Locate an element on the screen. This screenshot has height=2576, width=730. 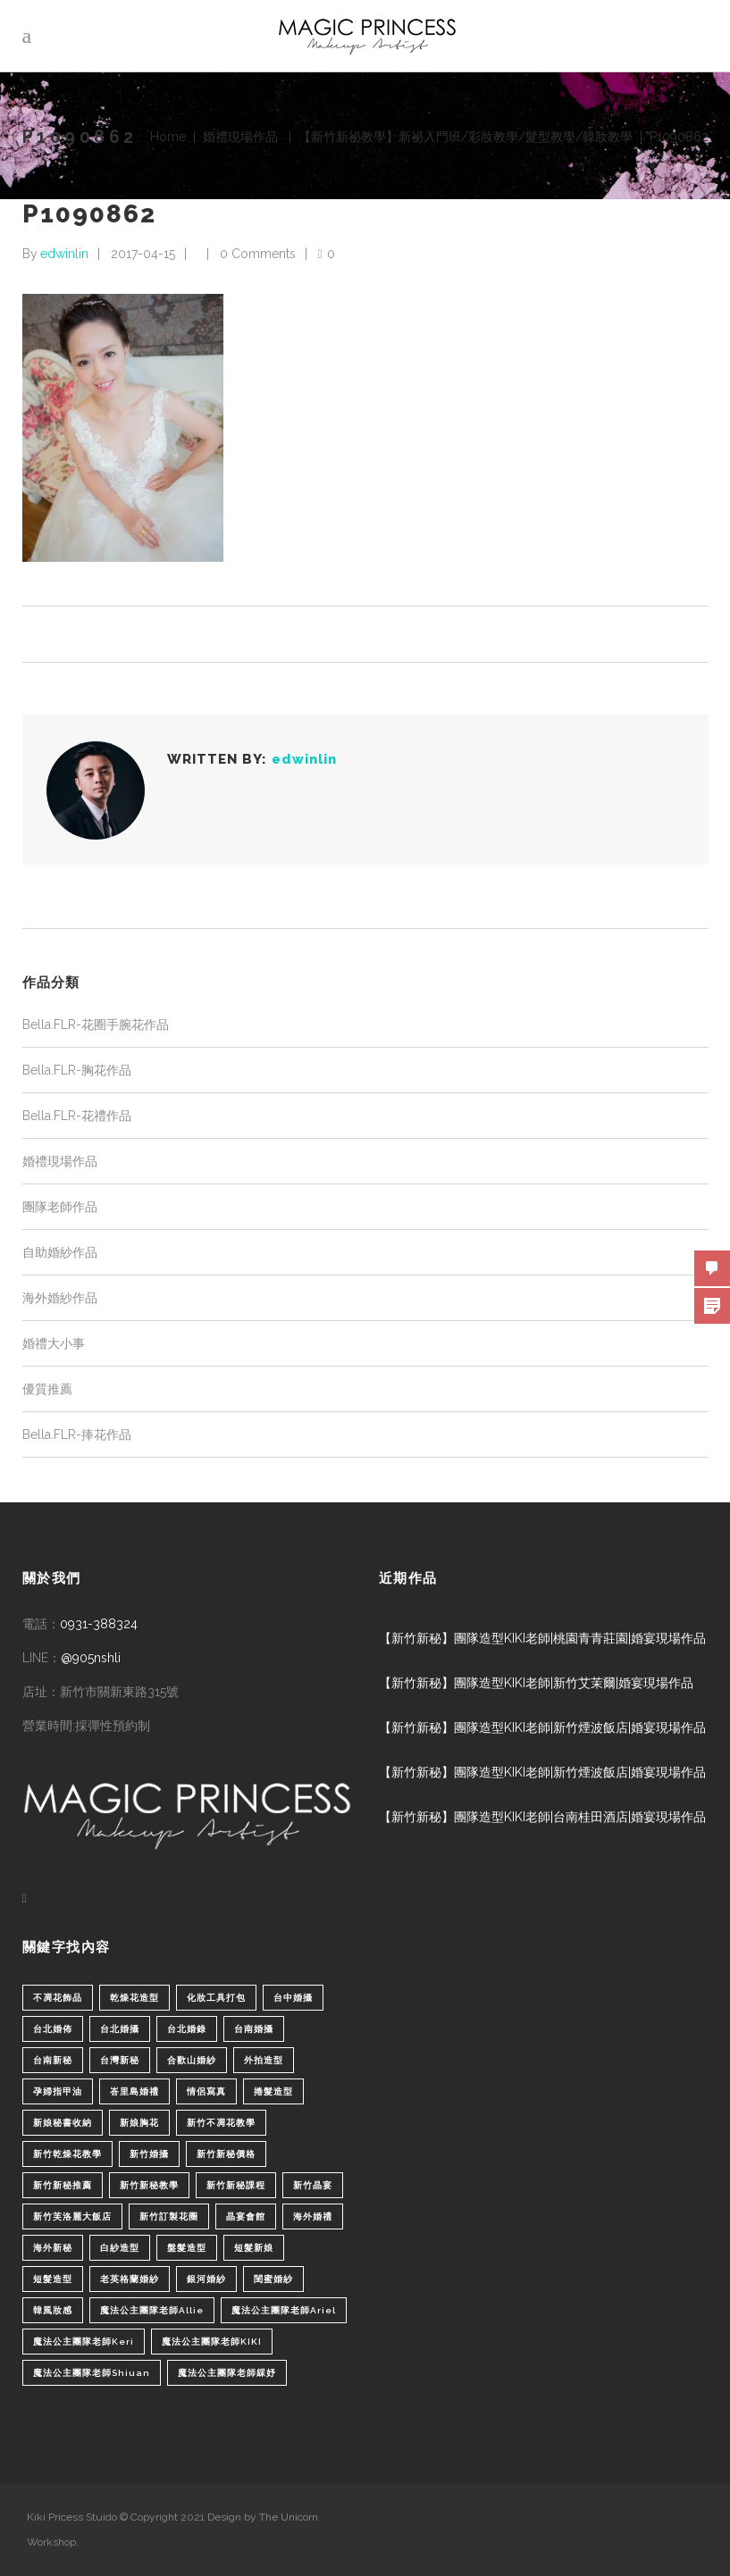
晶宴會館 [晶宴會館 (1 個項目)] is located at coordinates (245, 2216).